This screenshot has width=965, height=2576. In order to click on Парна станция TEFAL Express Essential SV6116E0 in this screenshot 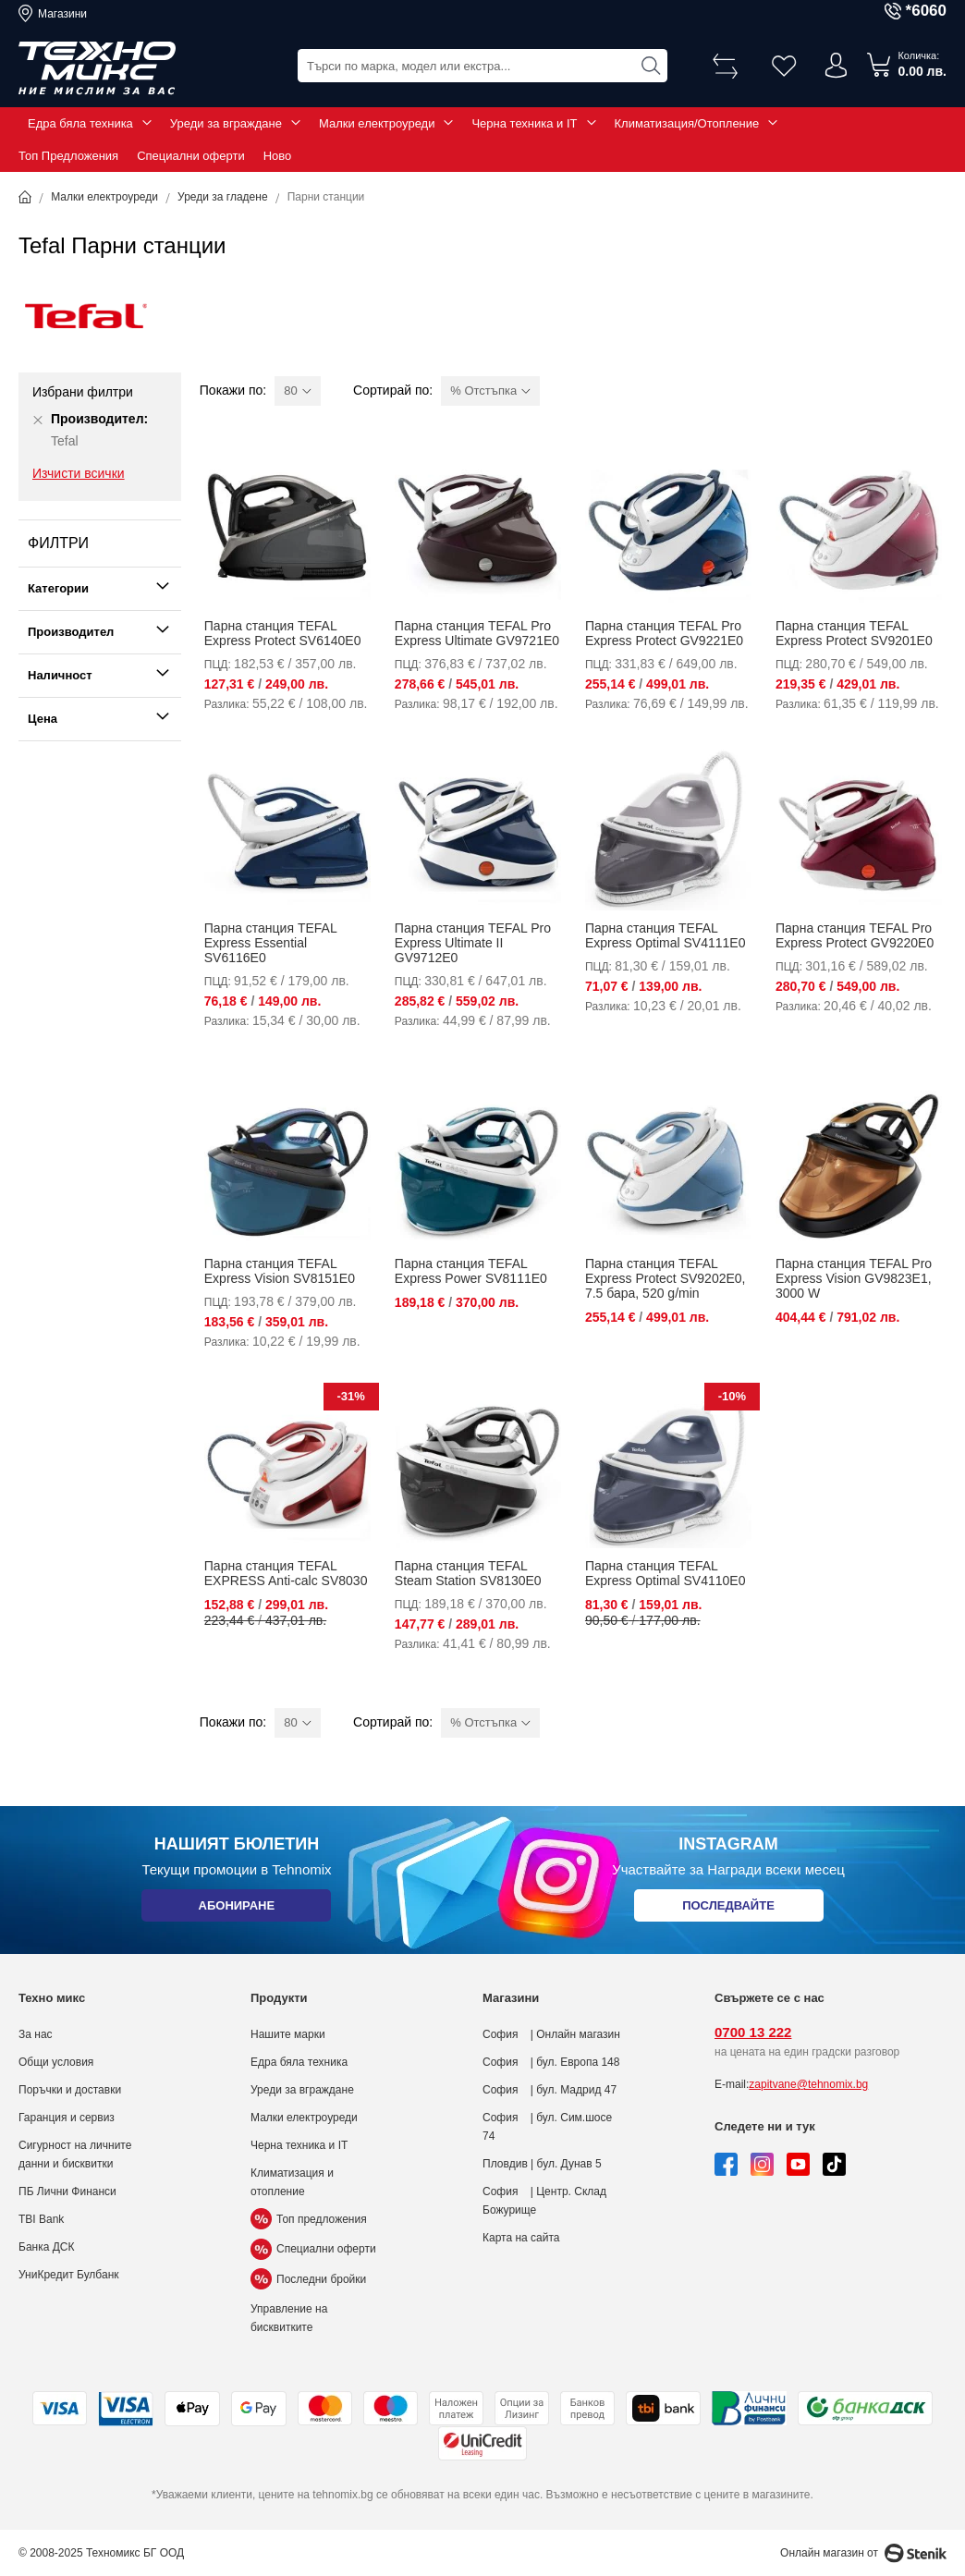, I will do `click(270, 943)`.